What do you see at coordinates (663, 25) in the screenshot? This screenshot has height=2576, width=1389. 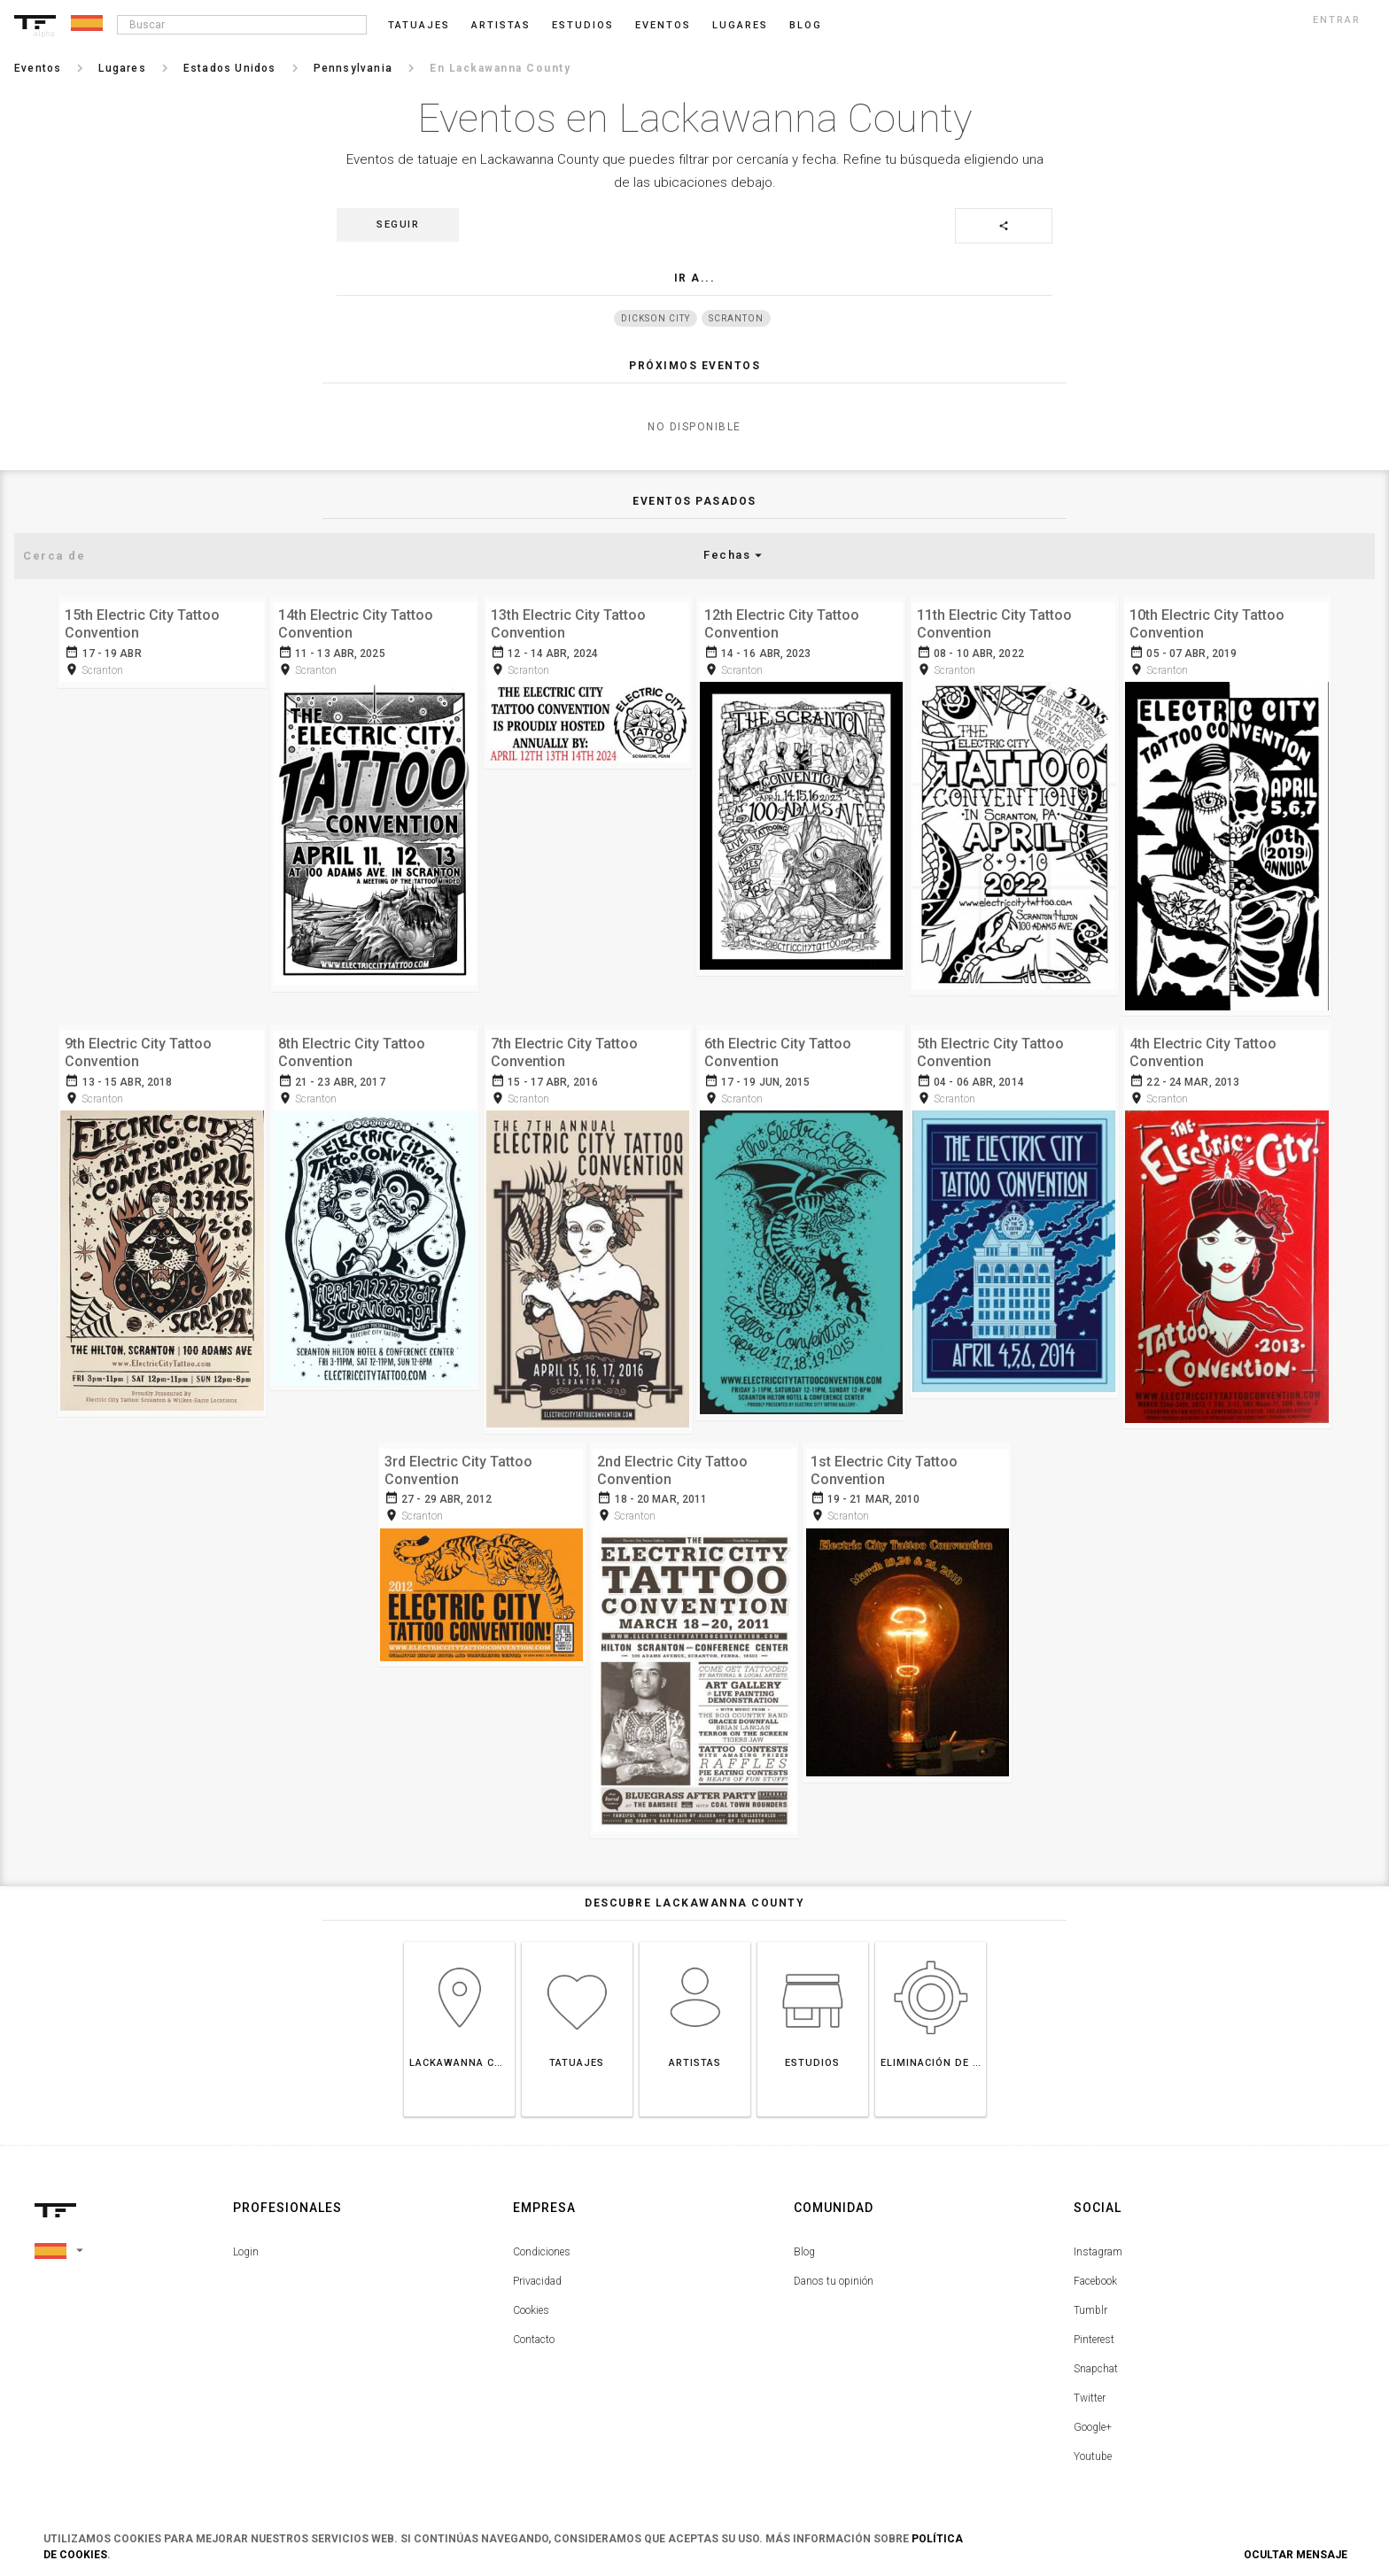 I see `Eventos` at bounding box center [663, 25].